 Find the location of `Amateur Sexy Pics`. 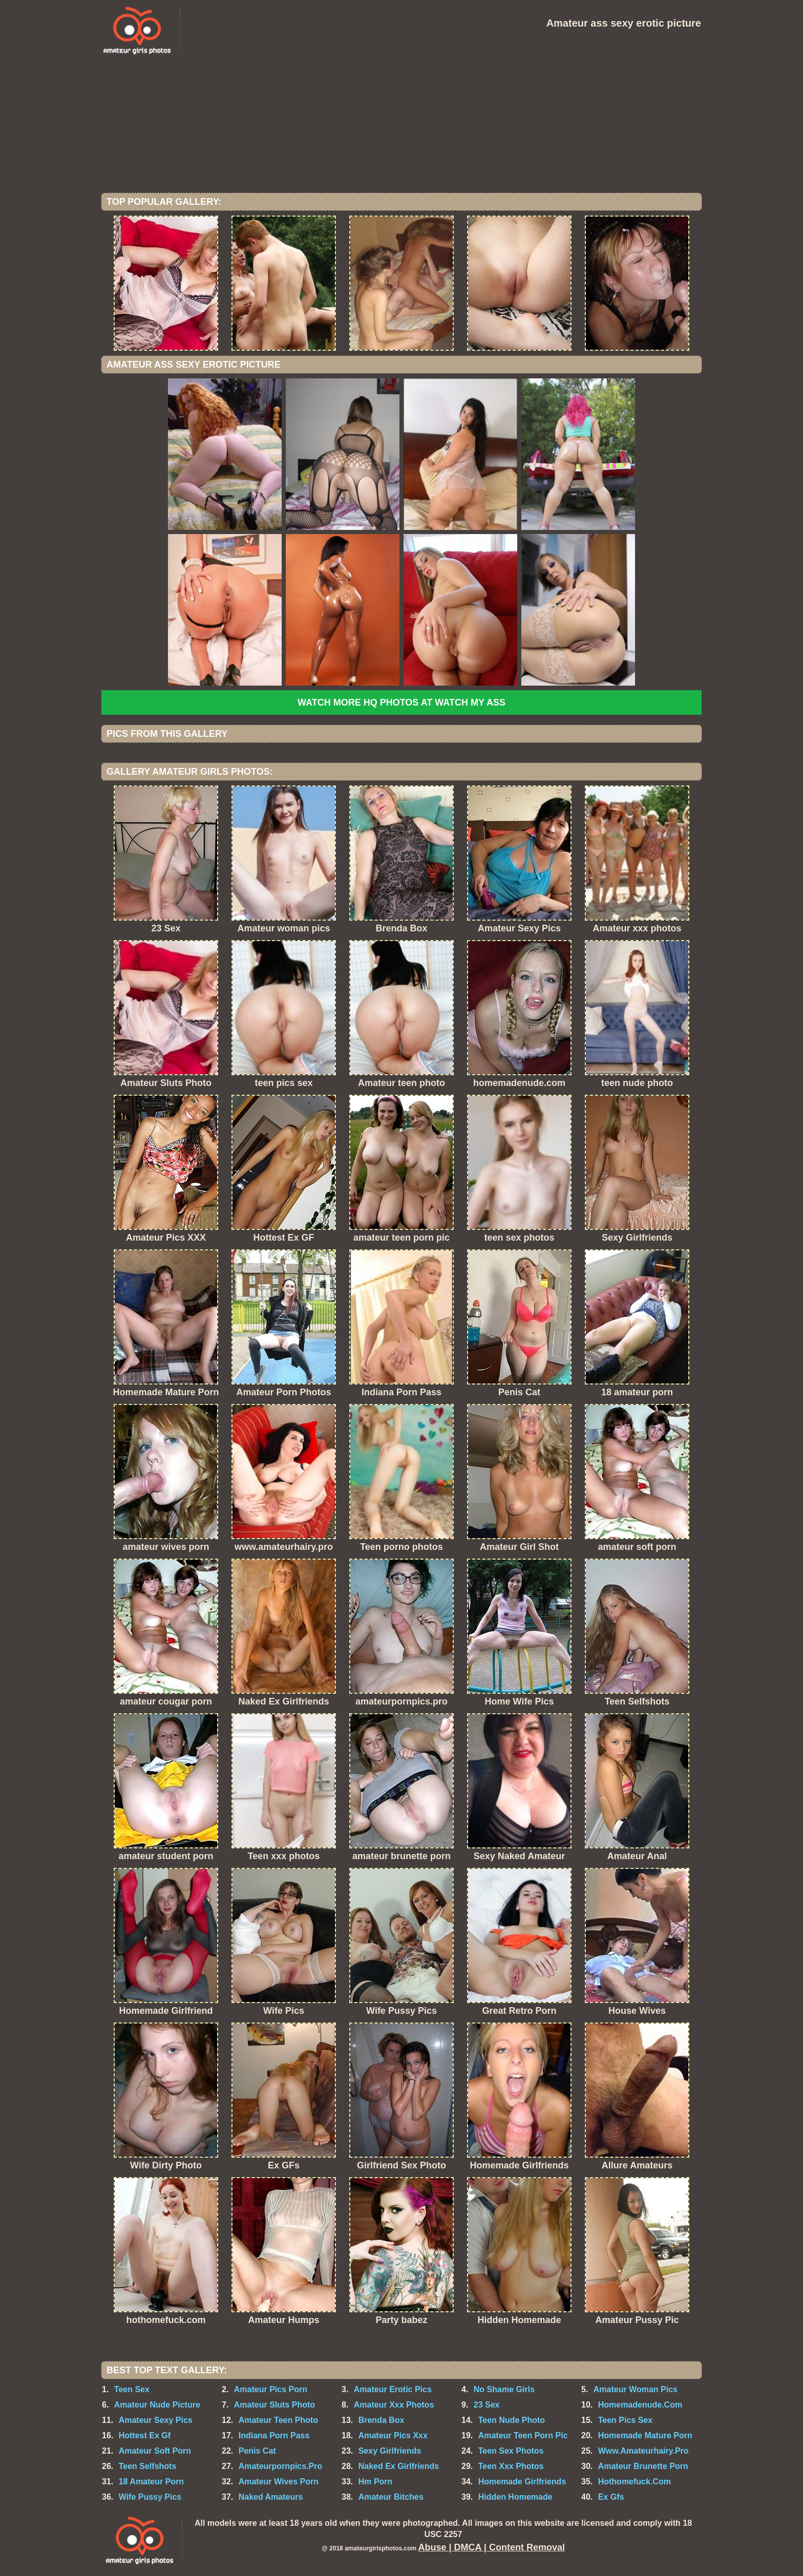

Amateur Sexy Pics is located at coordinates (156, 2420).